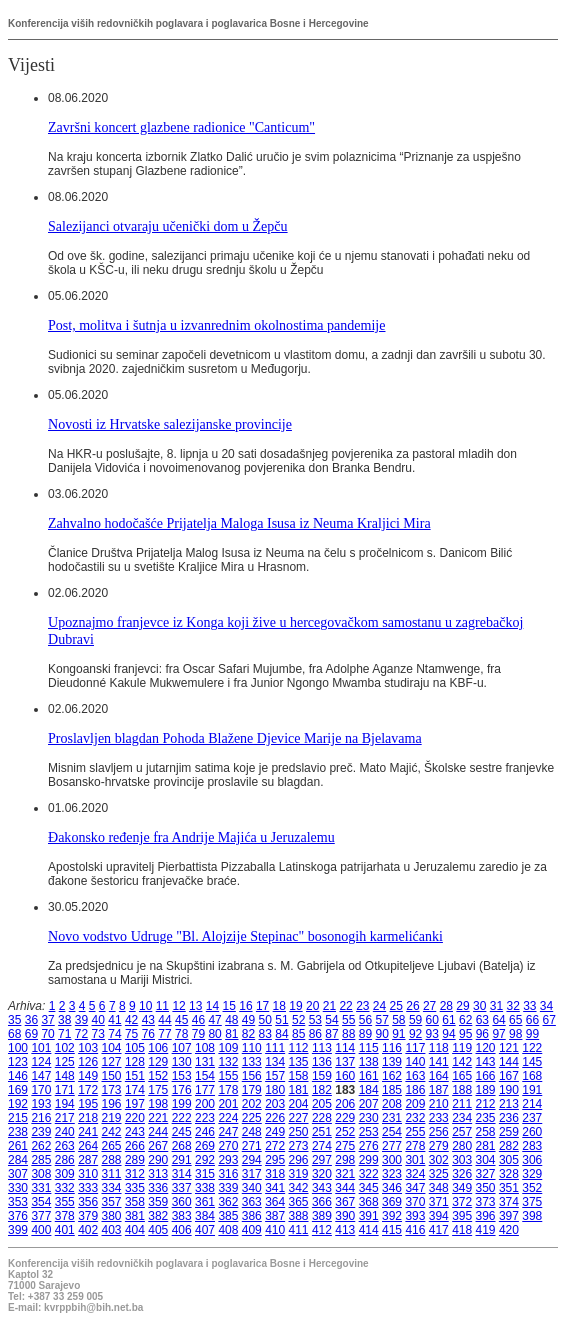  Describe the element at coordinates (252, 1076) in the screenshot. I see `156` at that location.